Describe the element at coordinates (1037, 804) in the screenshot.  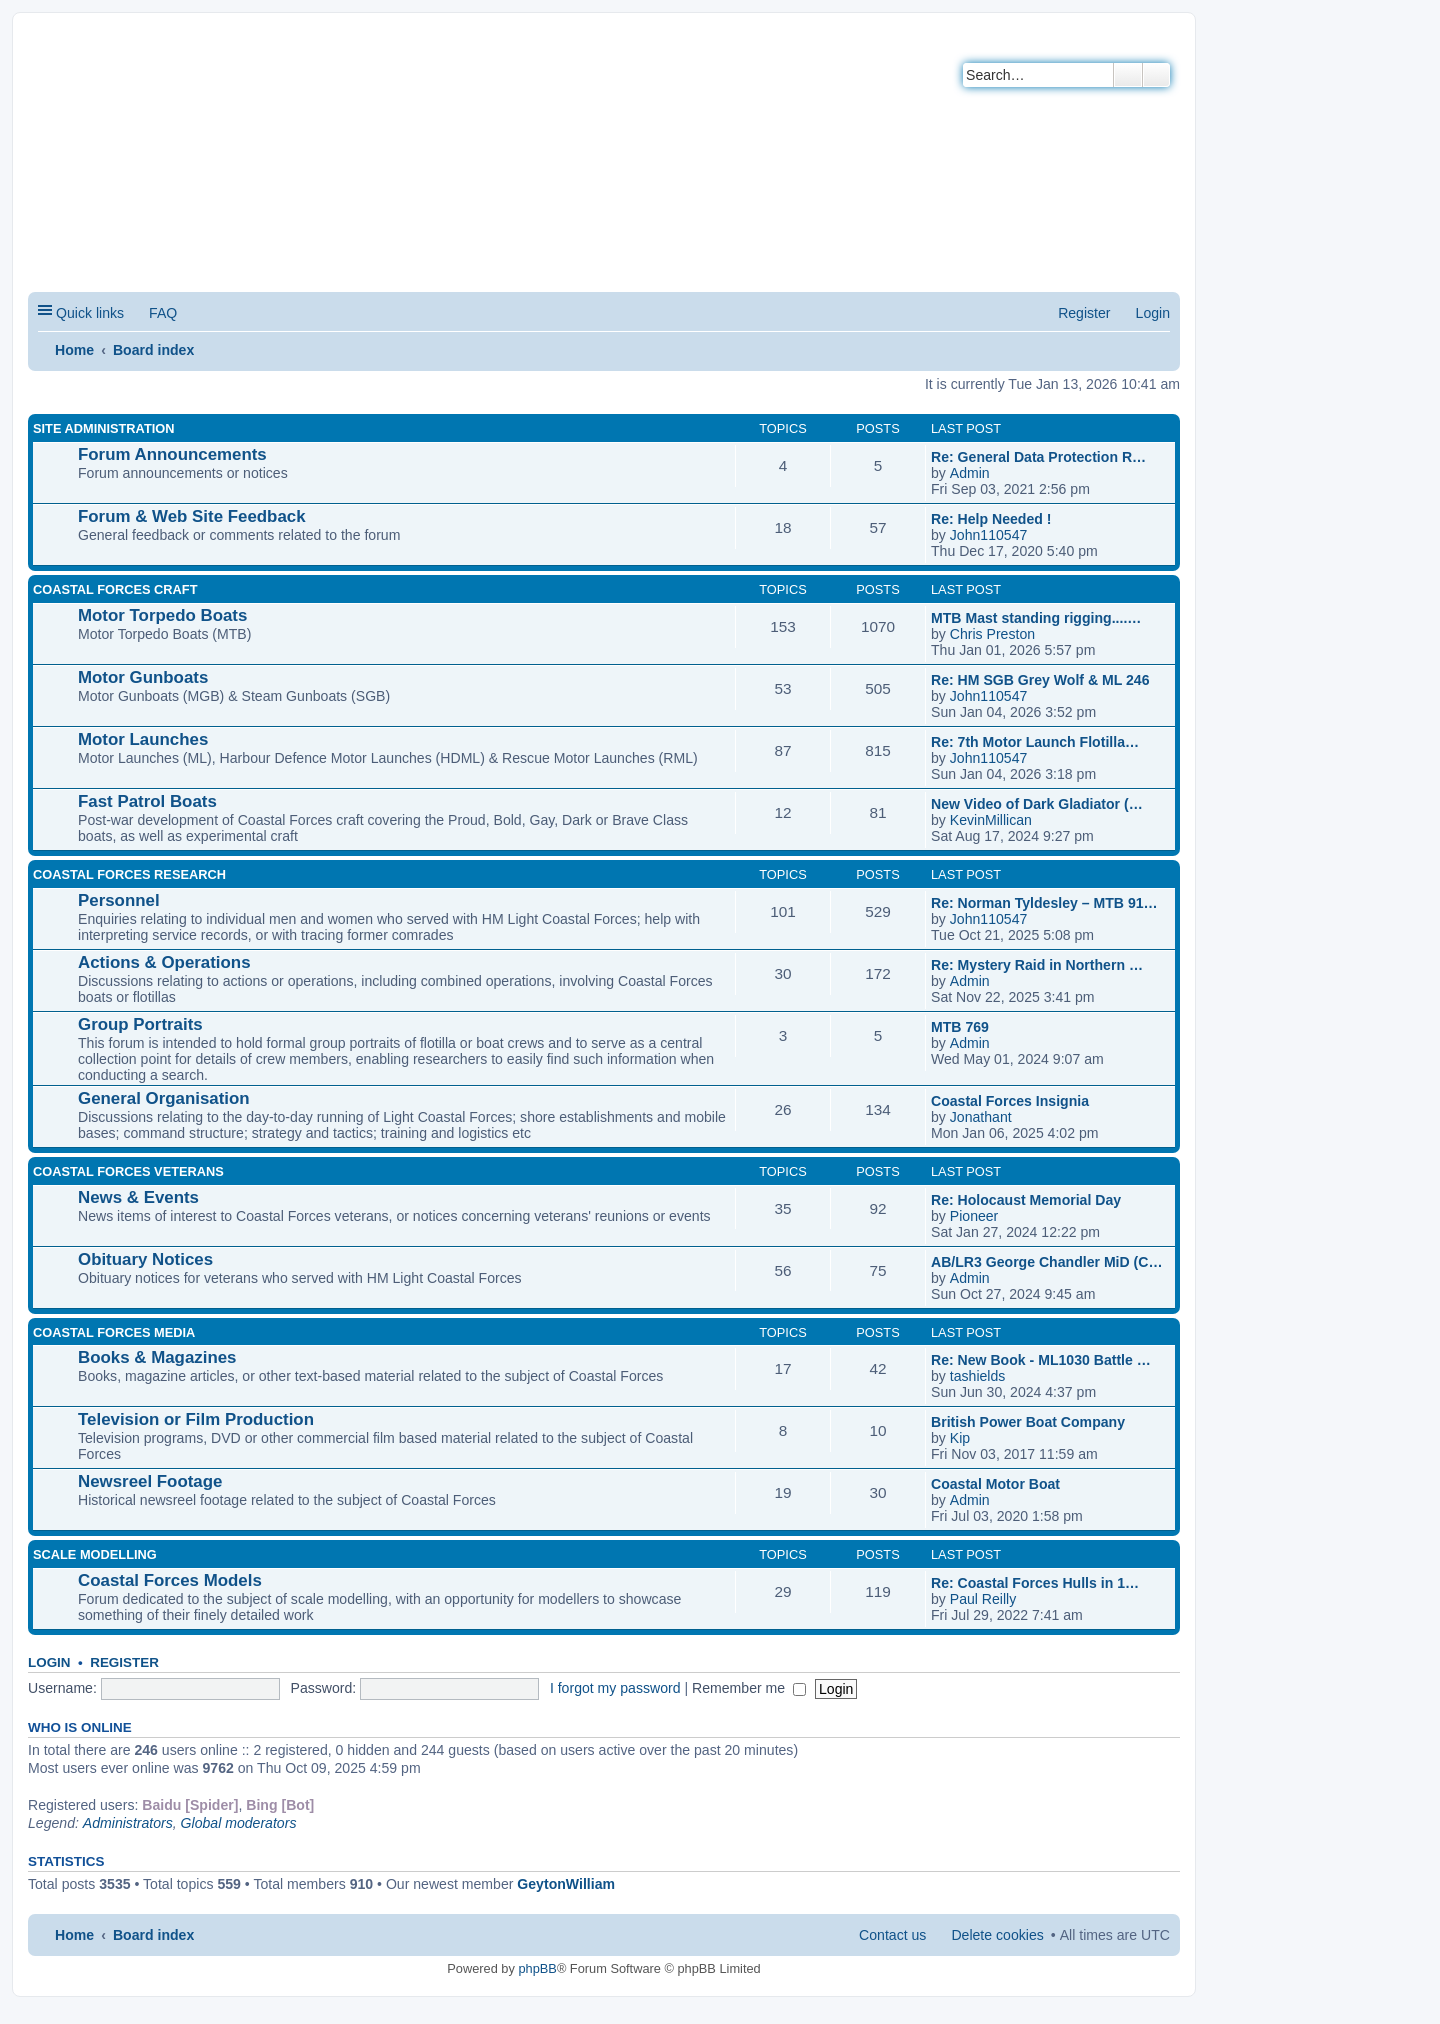
I see `New Video of Dark Gladiator (…` at that location.